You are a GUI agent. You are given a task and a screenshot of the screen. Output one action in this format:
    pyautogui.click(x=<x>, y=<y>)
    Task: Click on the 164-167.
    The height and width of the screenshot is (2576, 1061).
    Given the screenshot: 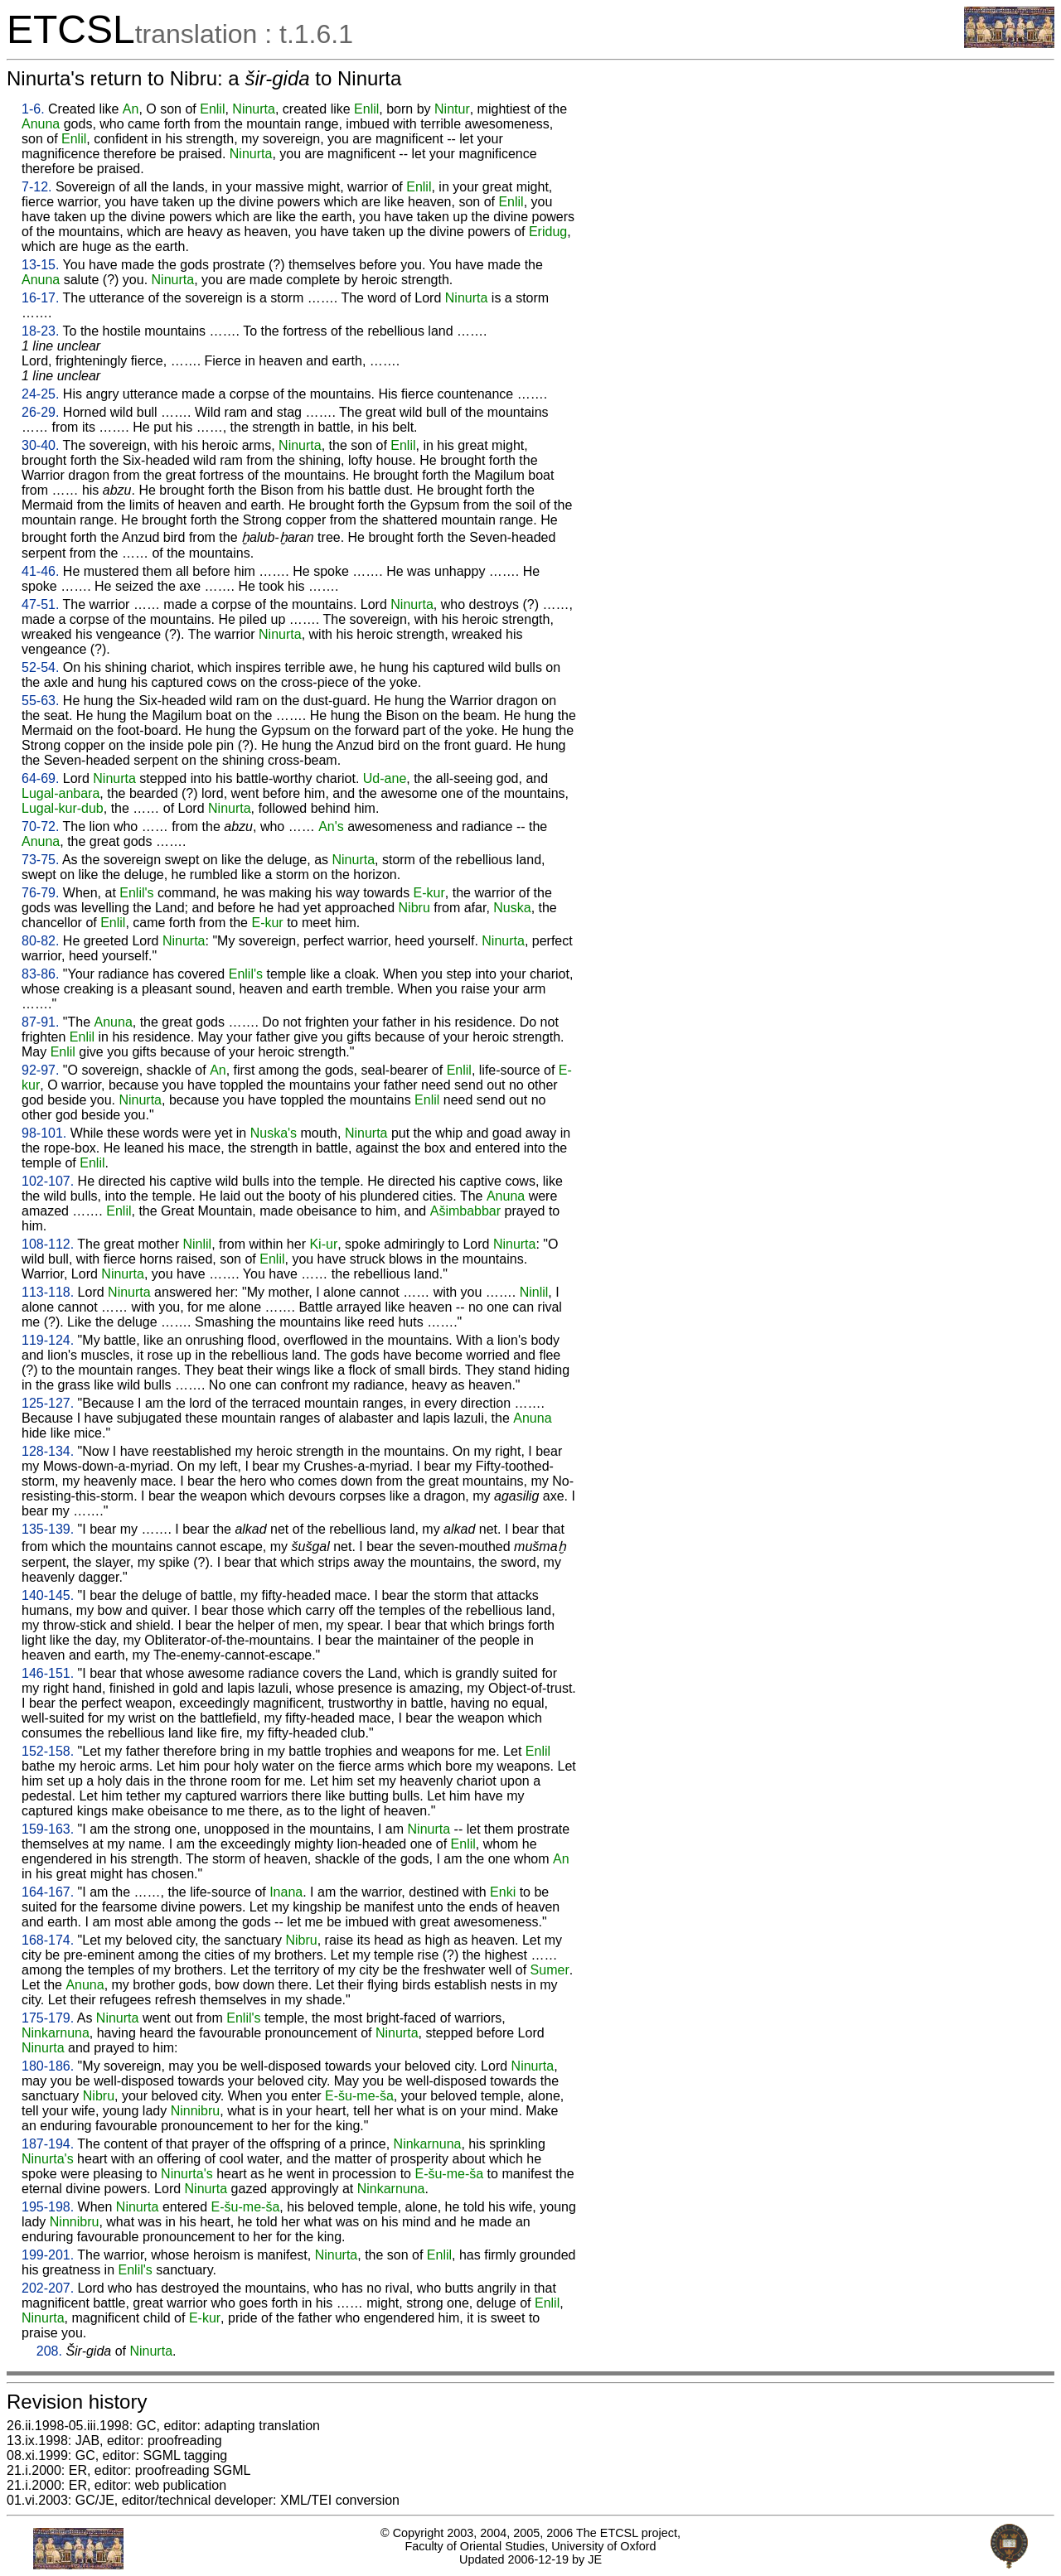 What is the action you would take?
    pyautogui.click(x=48, y=1892)
    